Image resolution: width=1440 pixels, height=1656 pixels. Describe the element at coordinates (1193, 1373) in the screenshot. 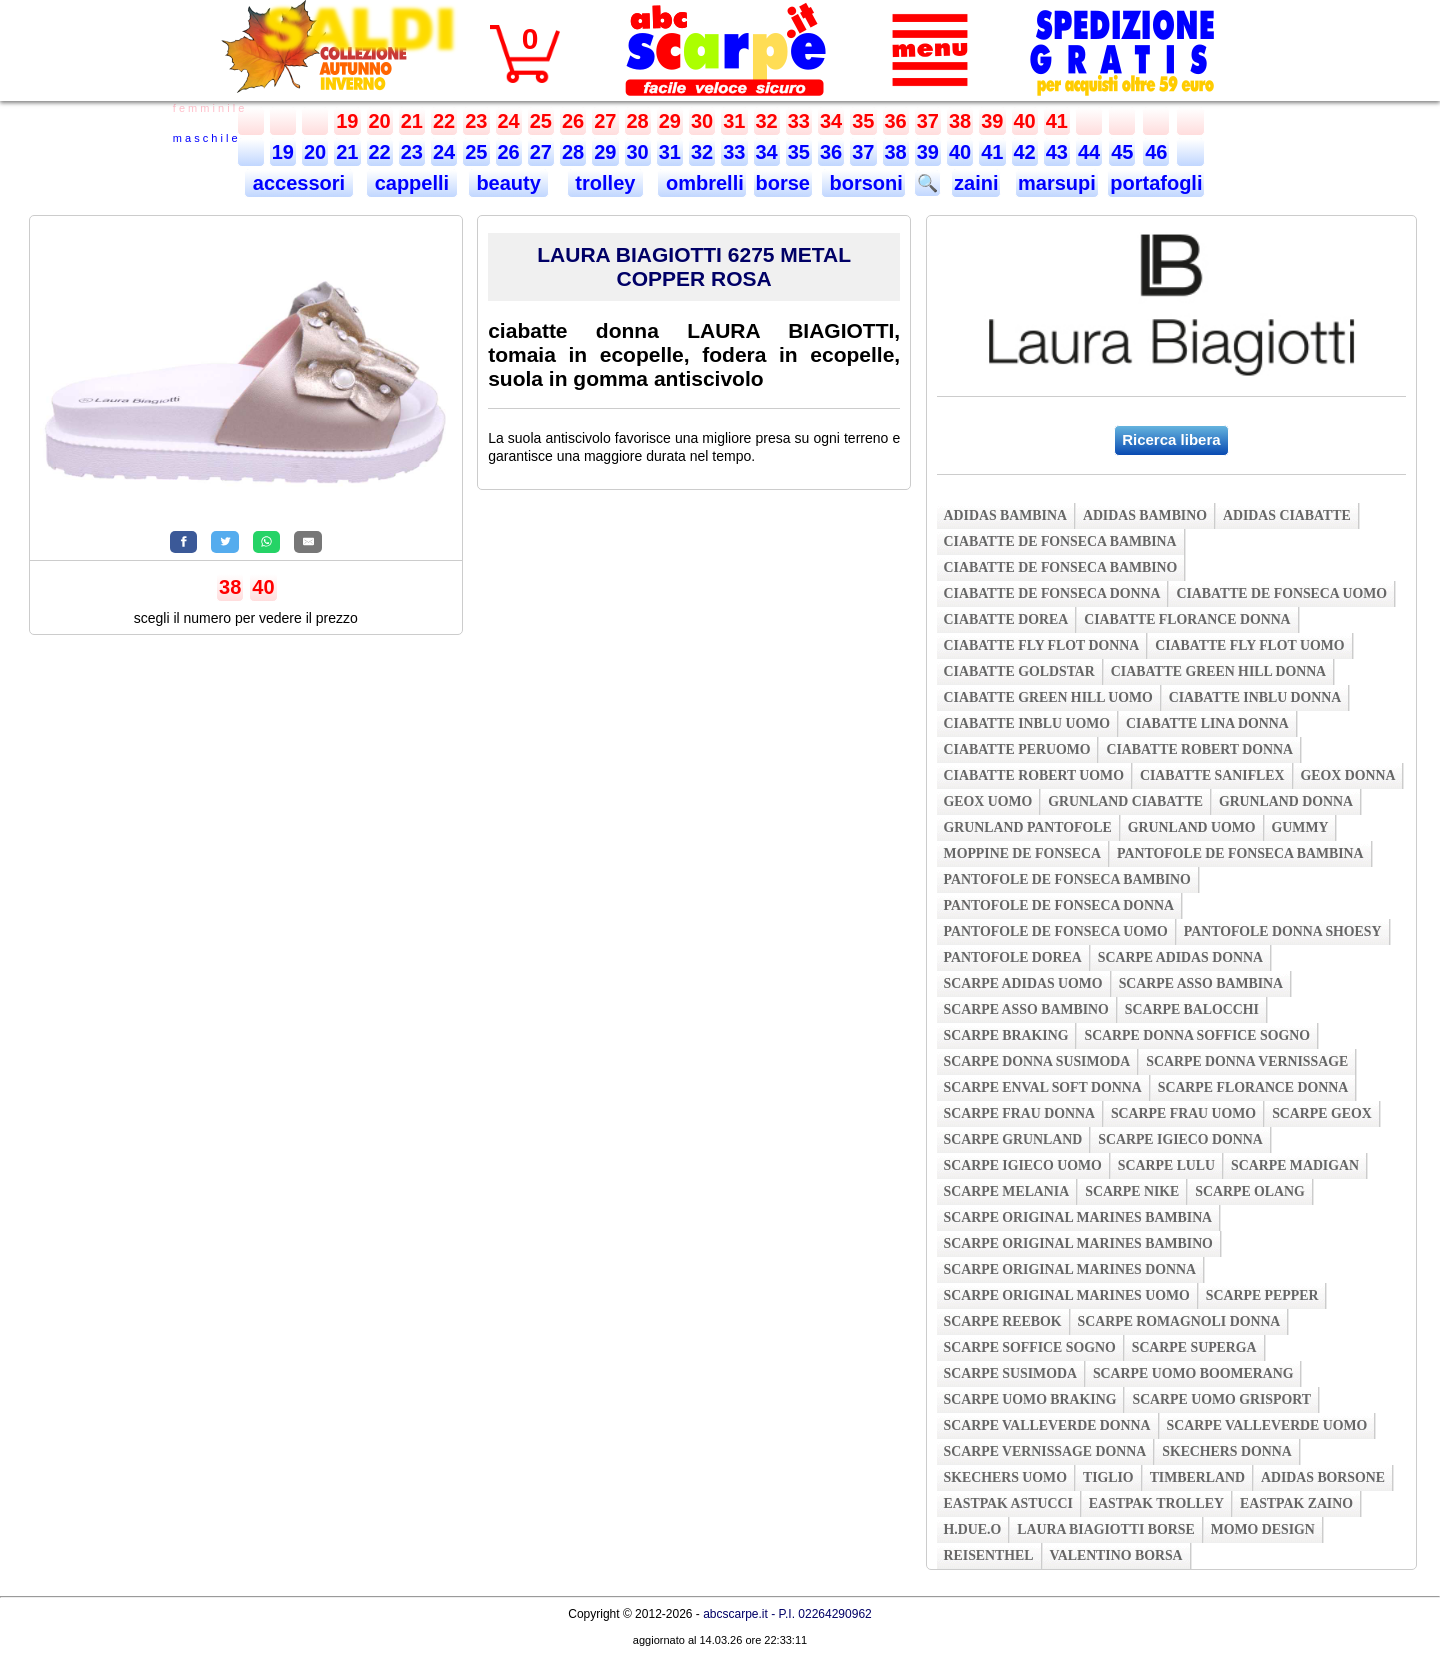

I see `scarpe uomo boomerang` at that location.